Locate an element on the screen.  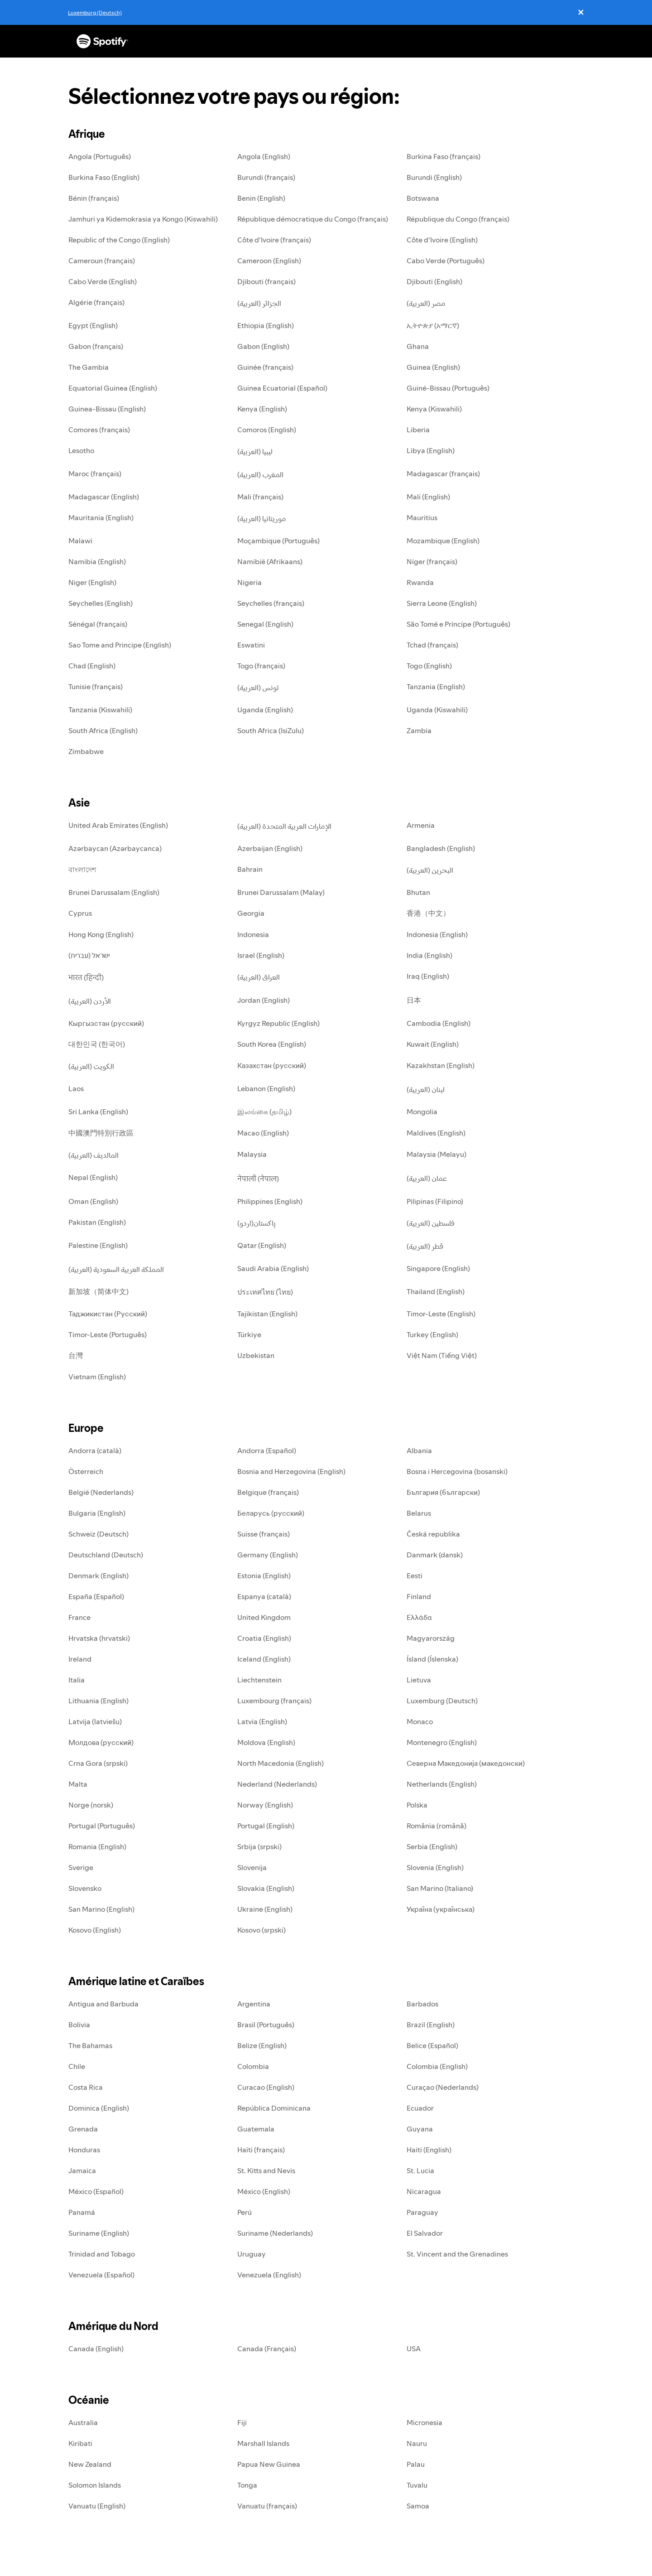
España (Español) is located at coordinates (96, 1596).